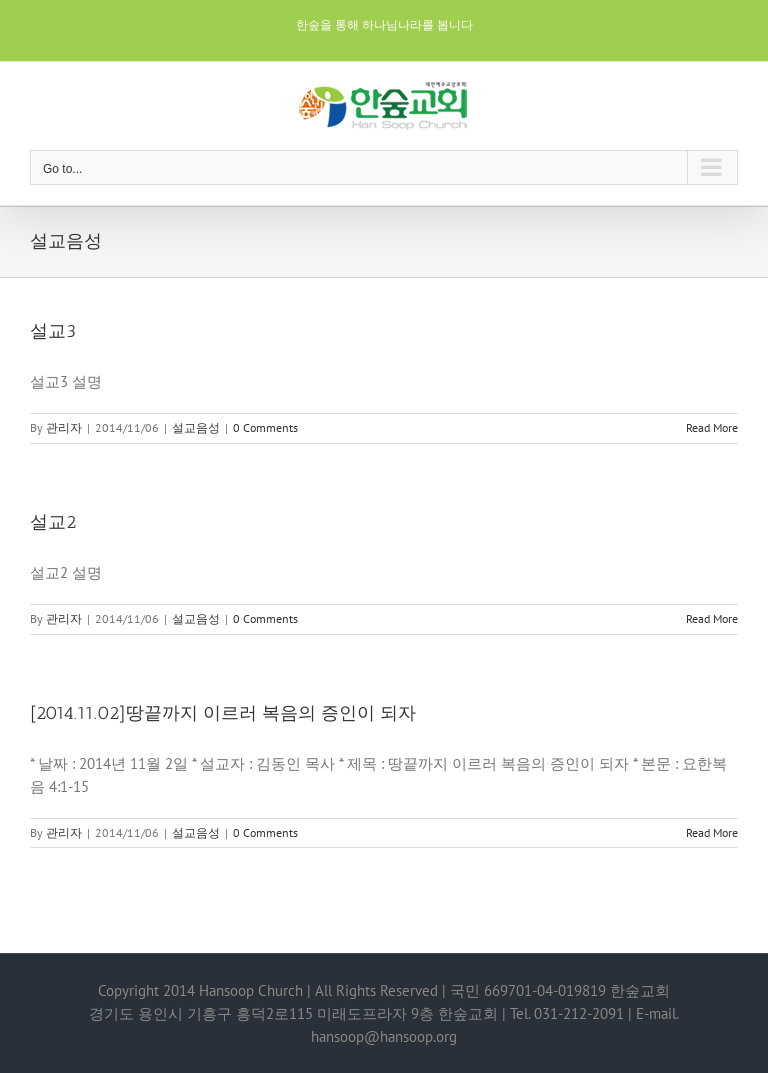 Image resolution: width=768 pixels, height=1073 pixels. What do you see at coordinates (64, 427) in the screenshot?
I see `관리자` at bounding box center [64, 427].